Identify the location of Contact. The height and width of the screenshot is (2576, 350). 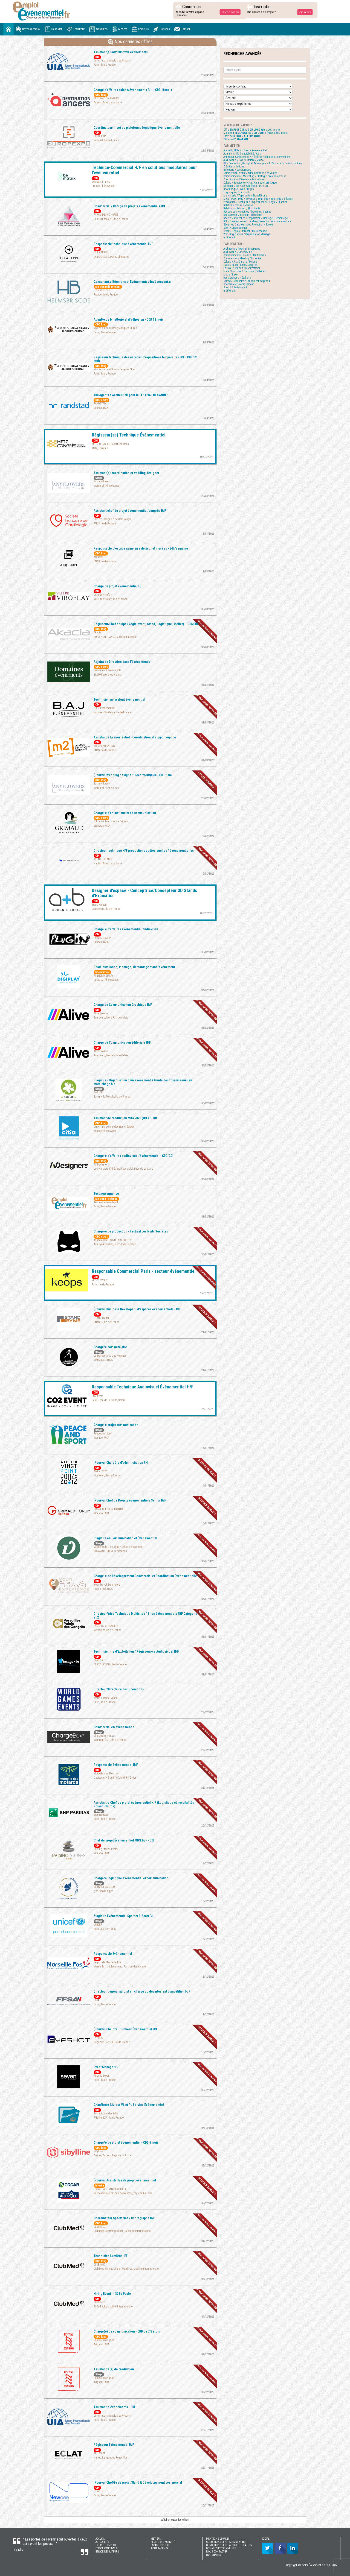
(182, 29).